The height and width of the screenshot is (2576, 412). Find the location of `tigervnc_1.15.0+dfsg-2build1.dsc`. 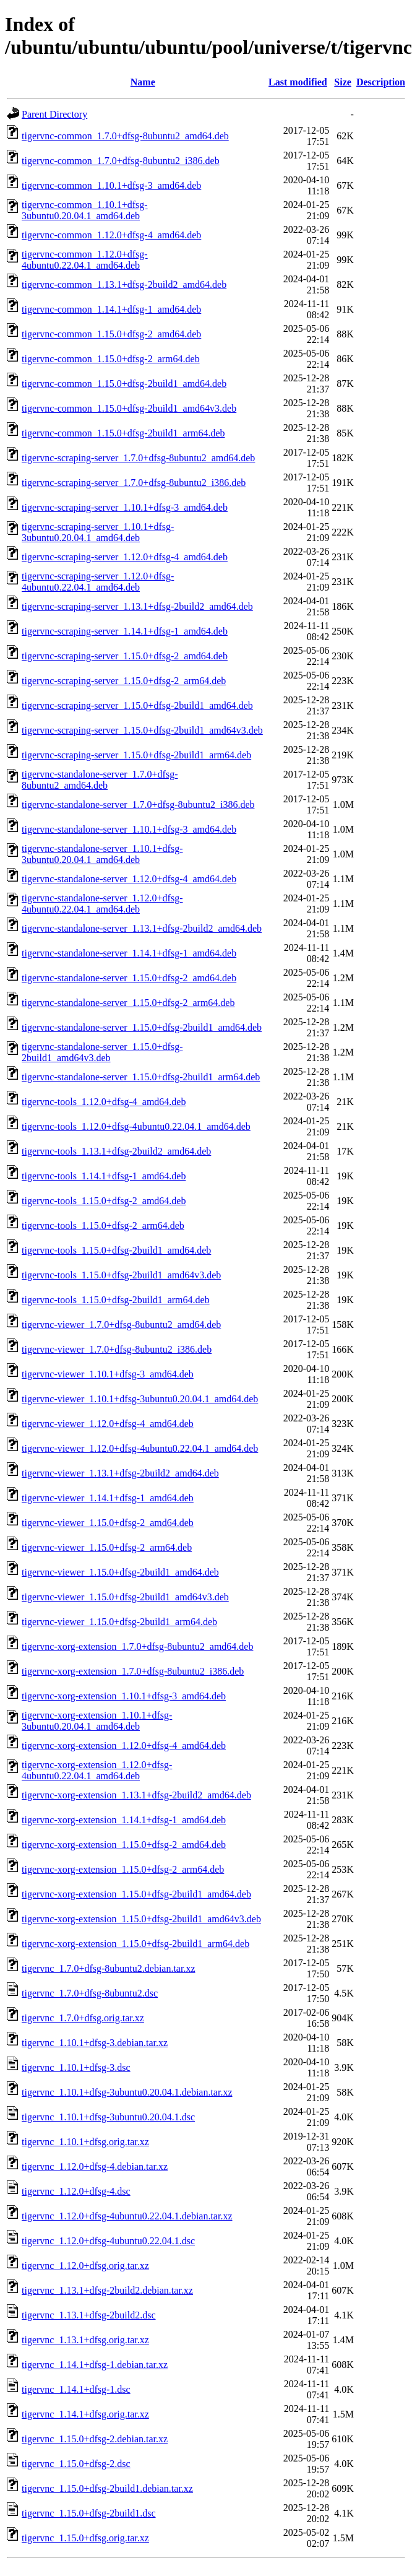

tigervnc_1.15.0+dfsg-2build1.dsc is located at coordinates (89, 2513).